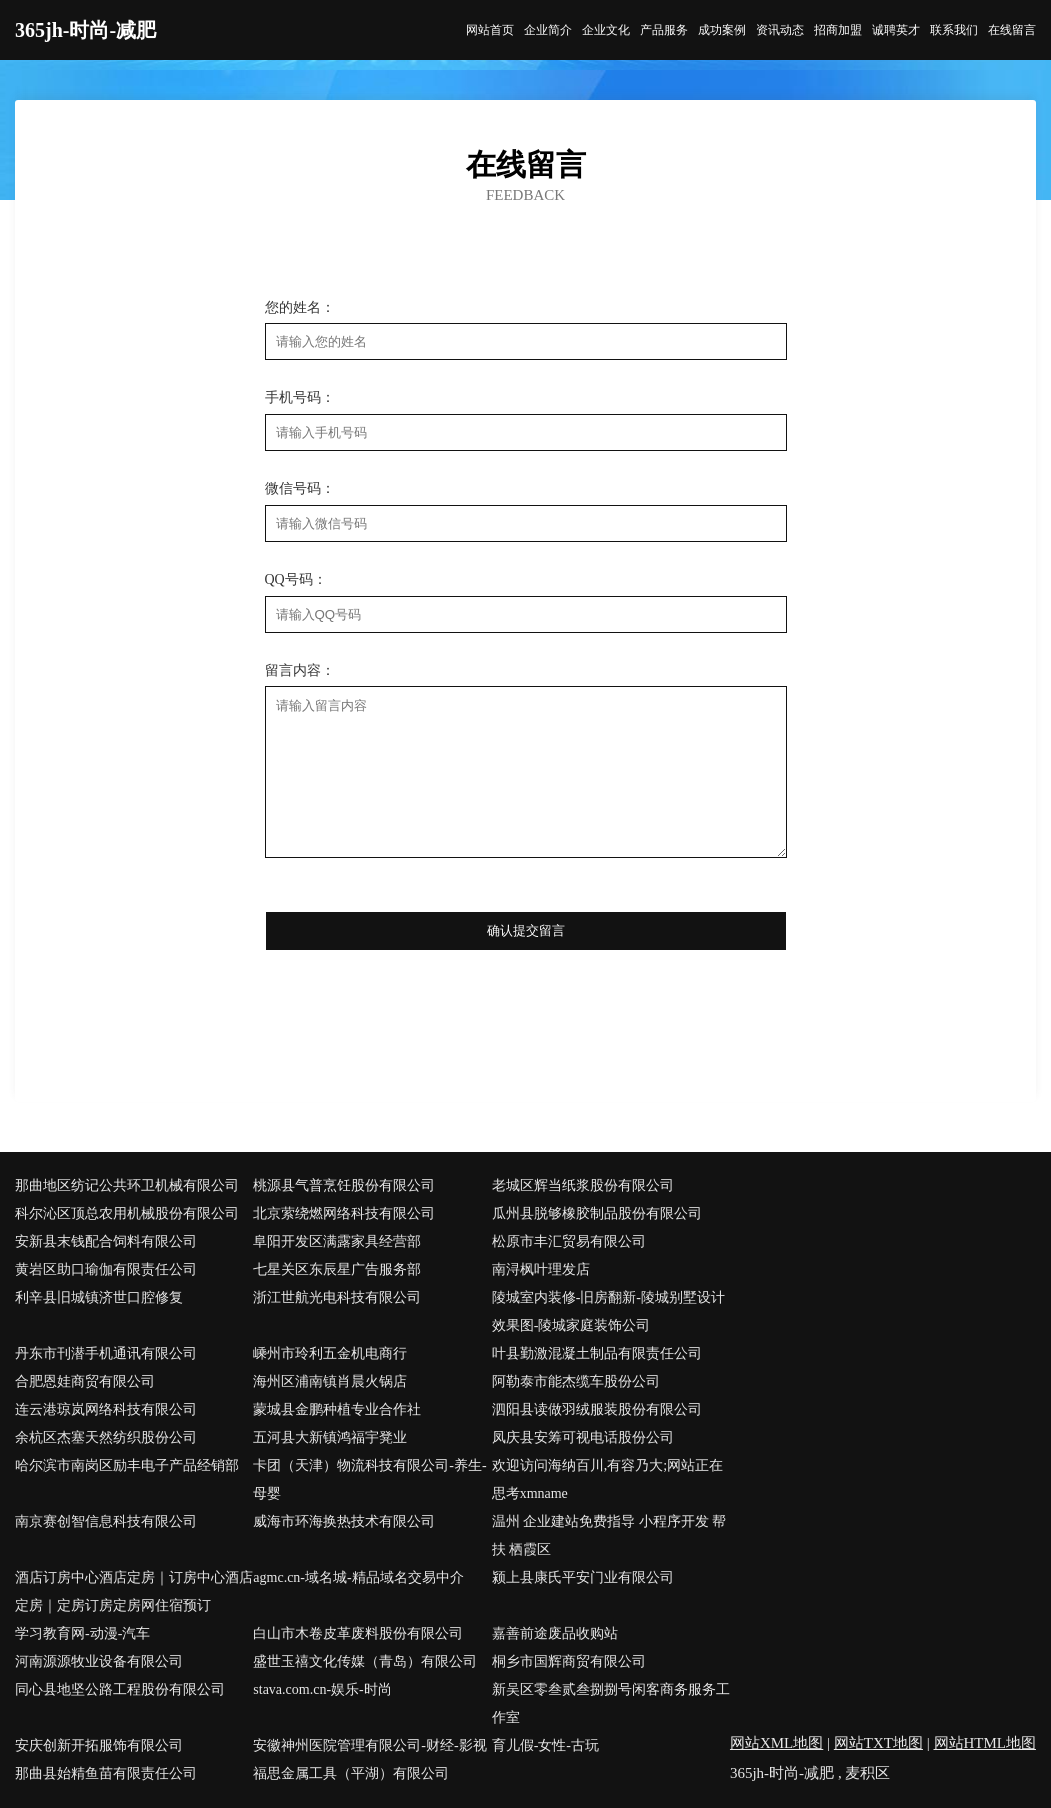 The height and width of the screenshot is (1808, 1051). What do you see at coordinates (330, 1353) in the screenshot?
I see `嵊州市玲利五金机电商行` at bounding box center [330, 1353].